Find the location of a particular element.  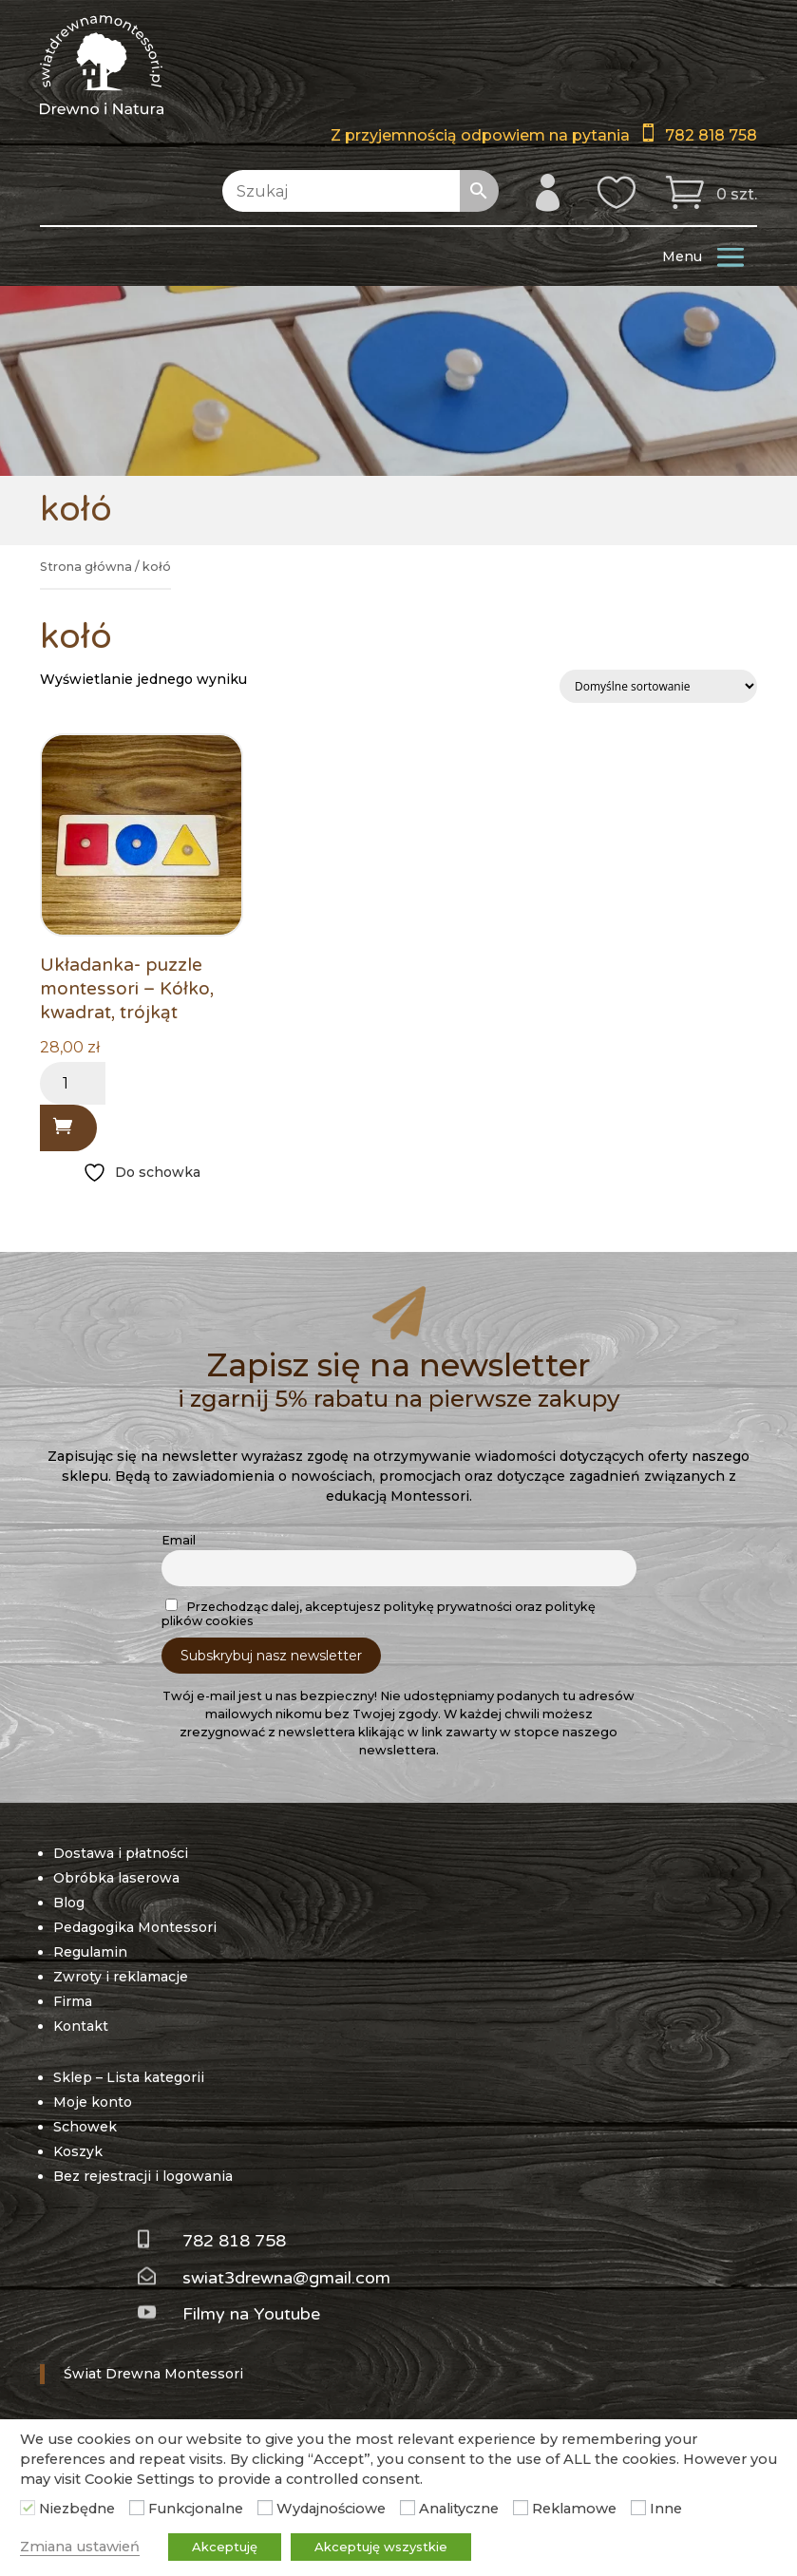

Schowek is located at coordinates (85, 2126).